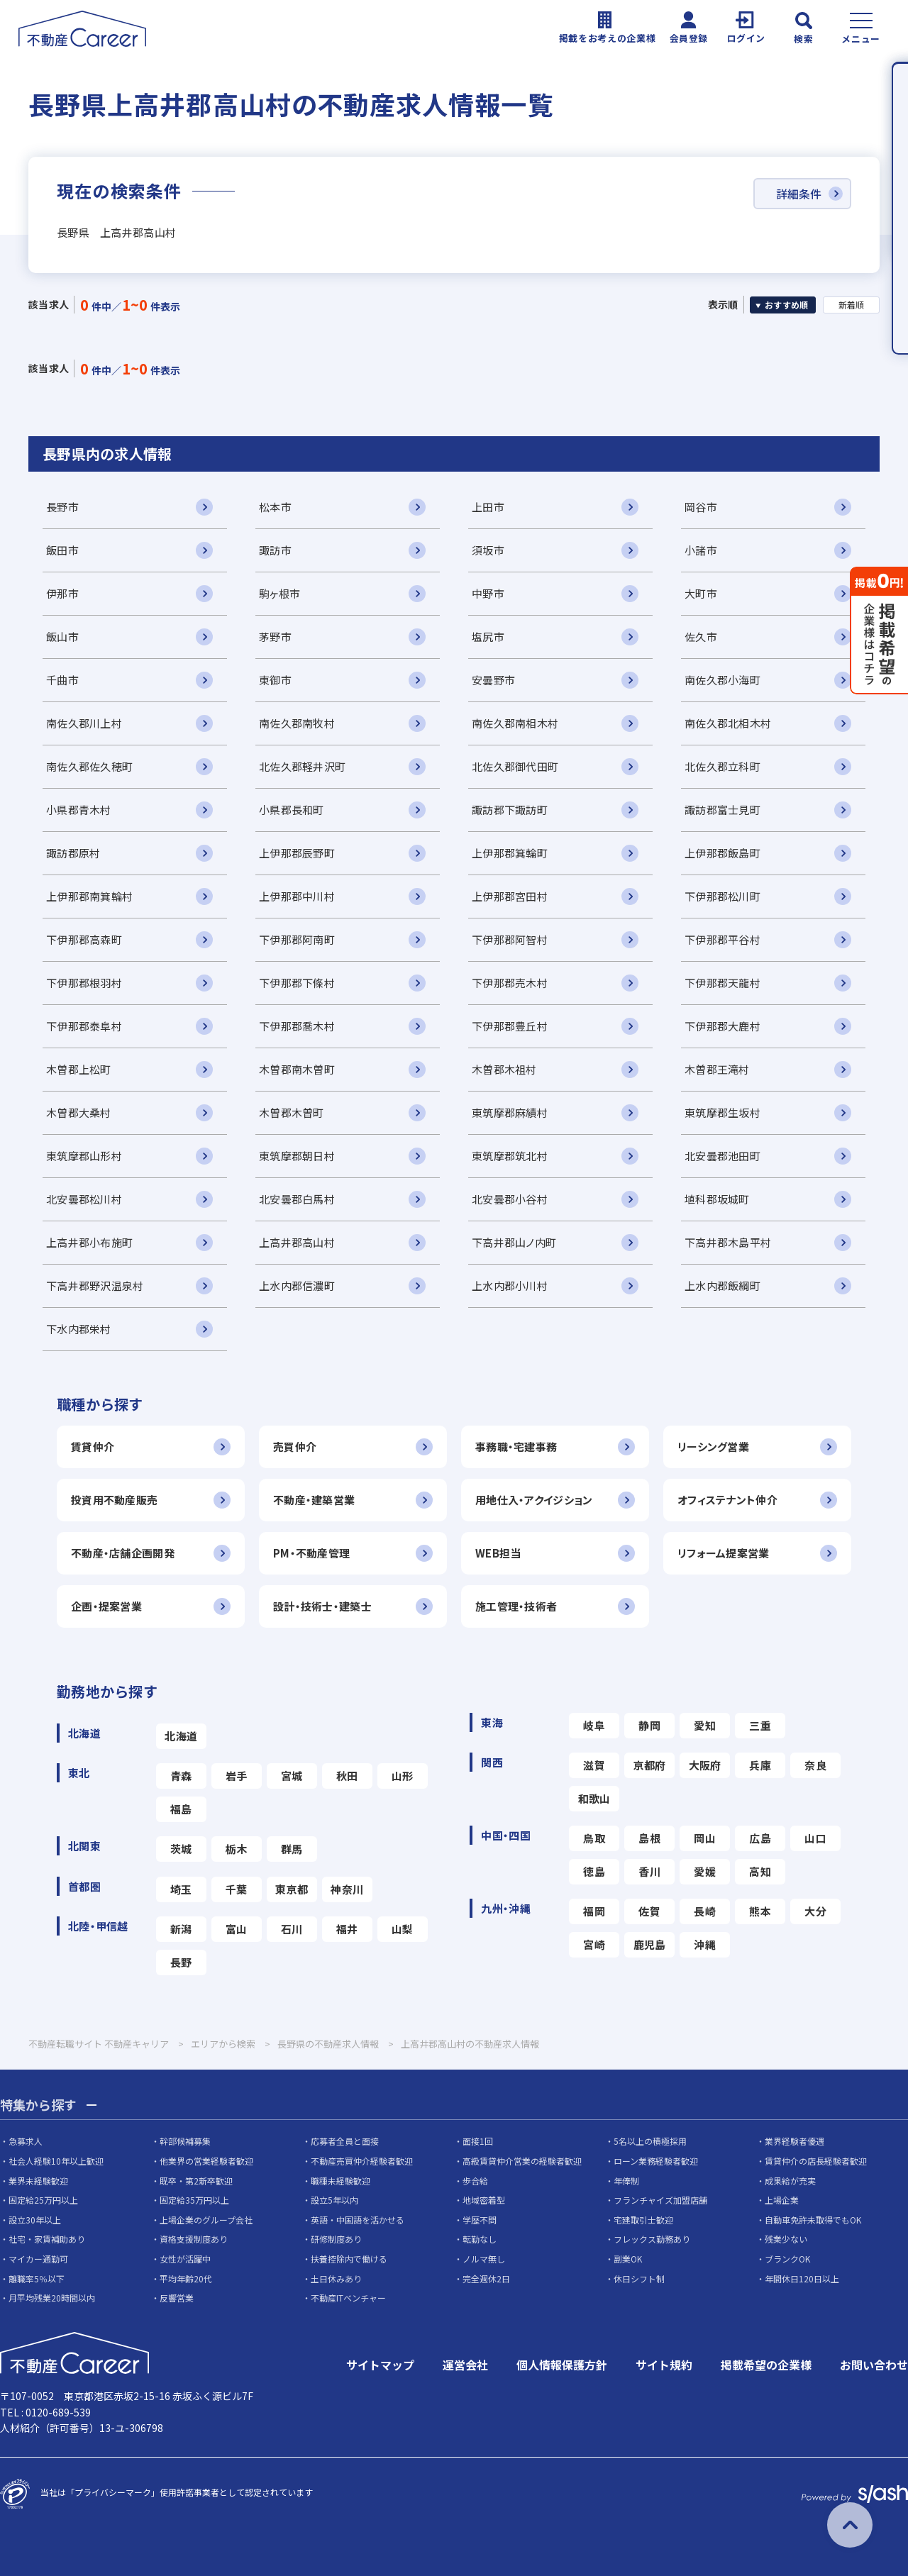  I want to click on 愛知, so click(705, 1725).